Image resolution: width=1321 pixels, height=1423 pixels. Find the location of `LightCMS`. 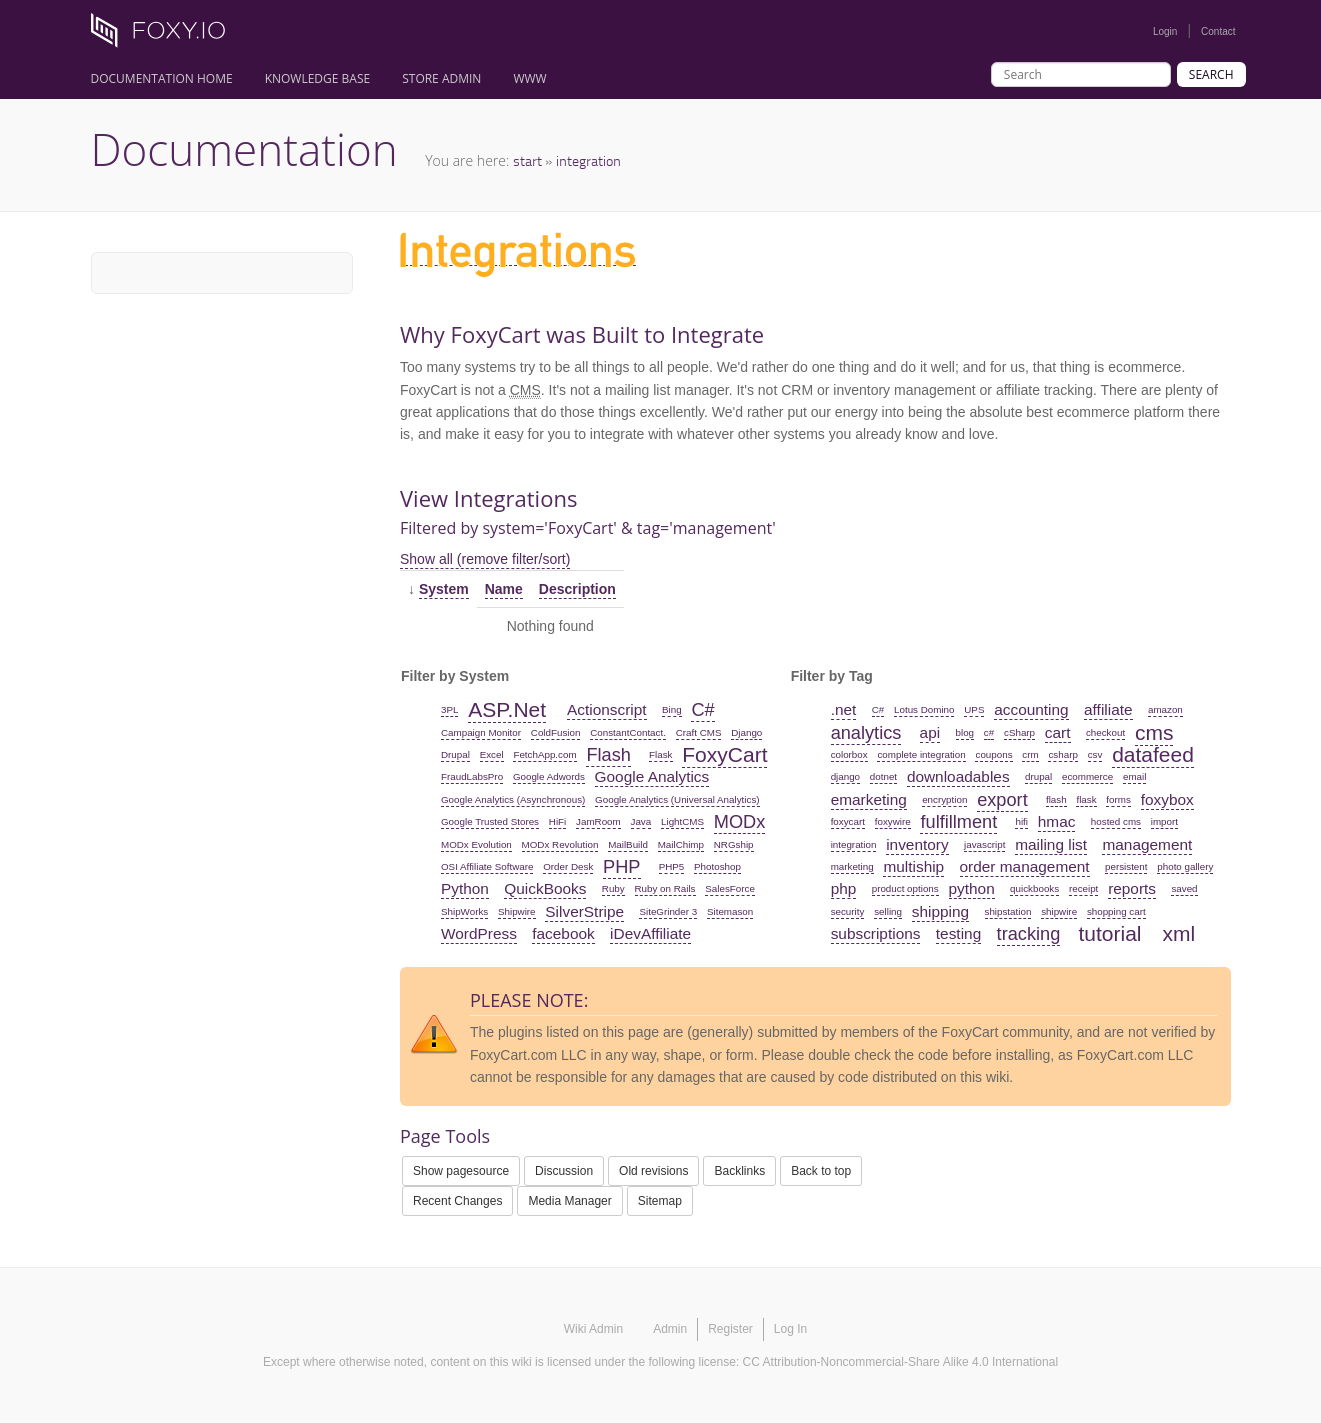

LightCMS is located at coordinates (682, 821).